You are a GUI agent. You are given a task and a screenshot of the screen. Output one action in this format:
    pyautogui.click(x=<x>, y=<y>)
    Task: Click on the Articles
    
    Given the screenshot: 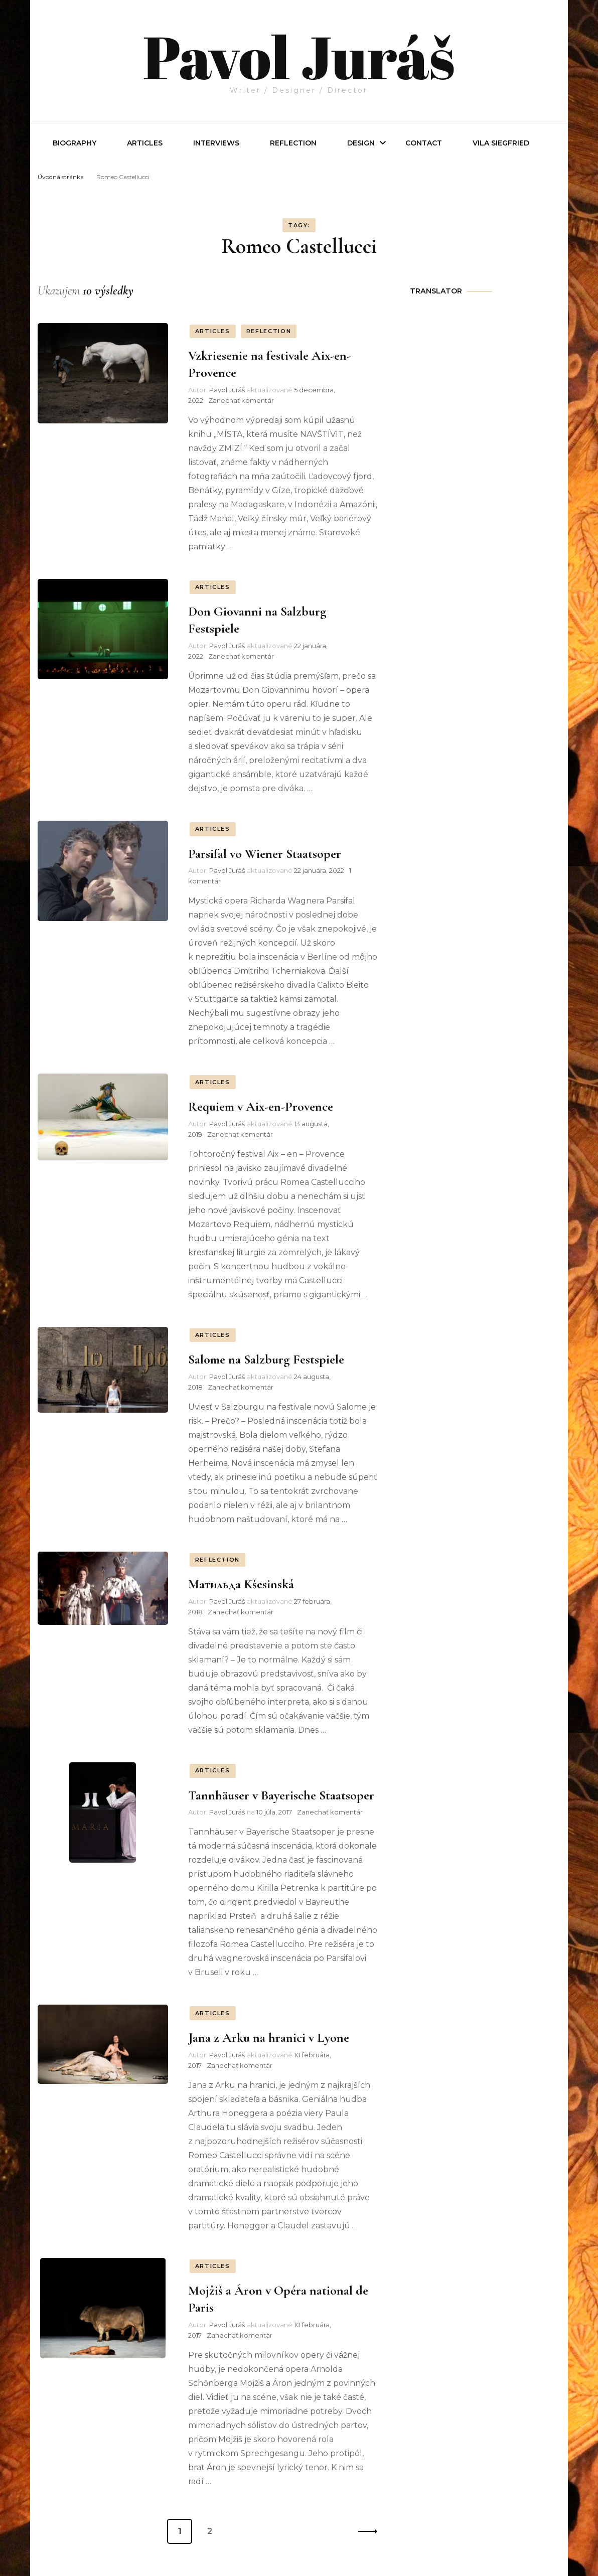 What is the action you would take?
    pyautogui.click(x=145, y=142)
    